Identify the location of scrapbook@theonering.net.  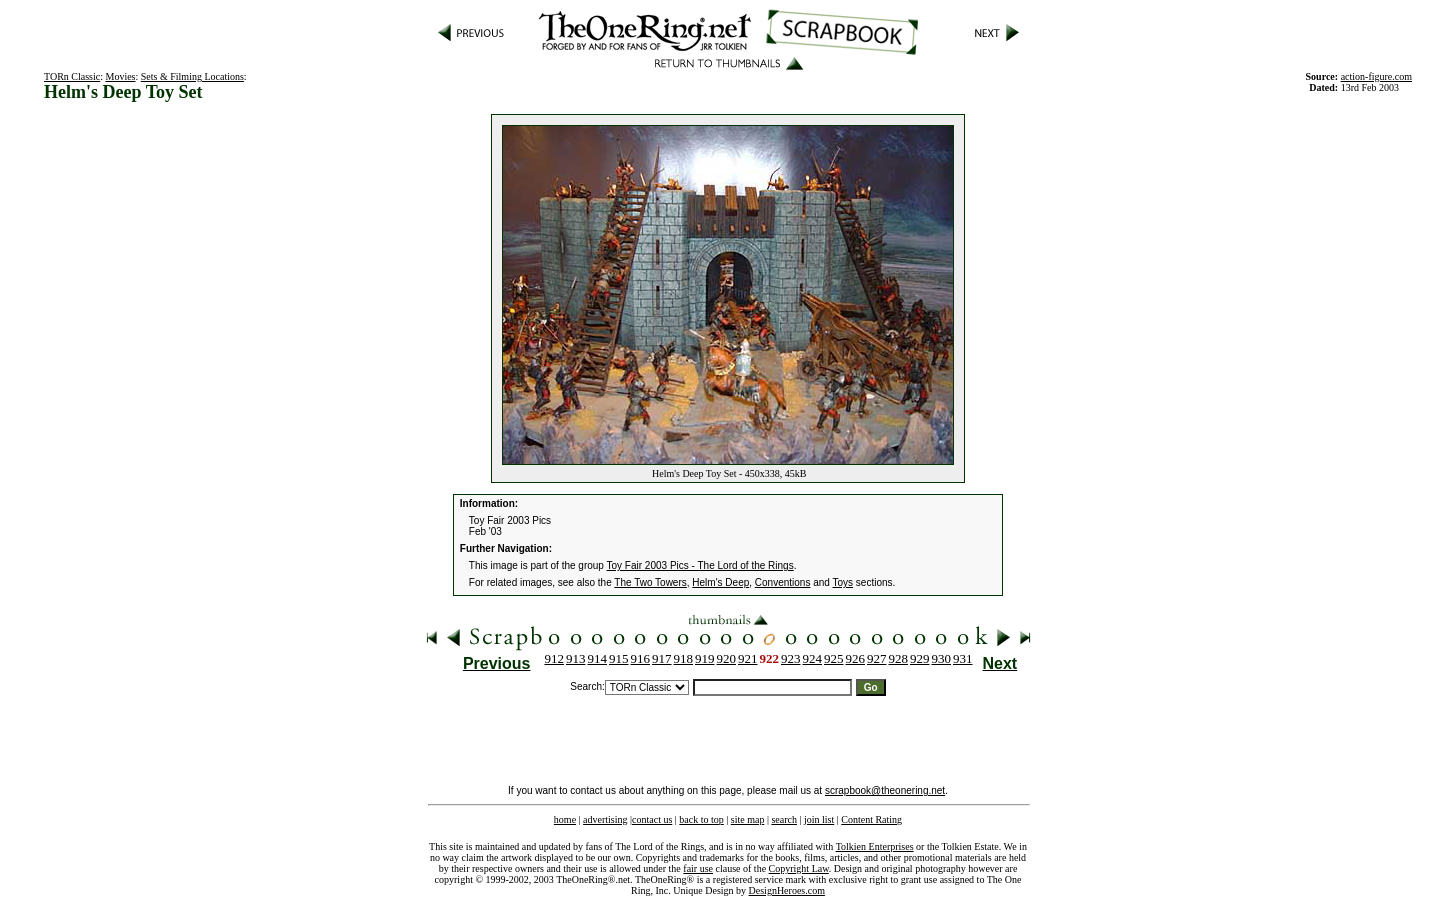
(885, 790).